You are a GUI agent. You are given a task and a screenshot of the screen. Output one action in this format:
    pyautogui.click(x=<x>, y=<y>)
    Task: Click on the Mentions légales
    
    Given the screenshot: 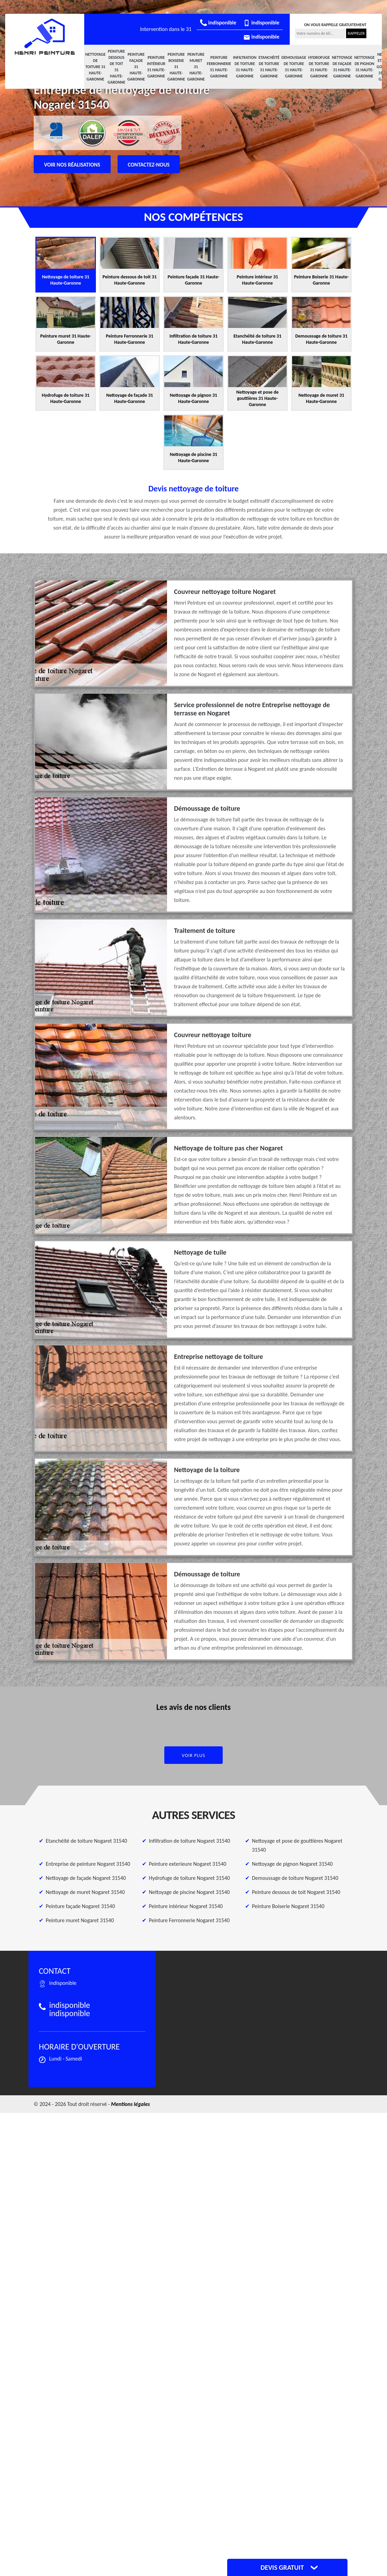 What is the action you would take?
    pyautogui.click(x=130, y=2104)
    